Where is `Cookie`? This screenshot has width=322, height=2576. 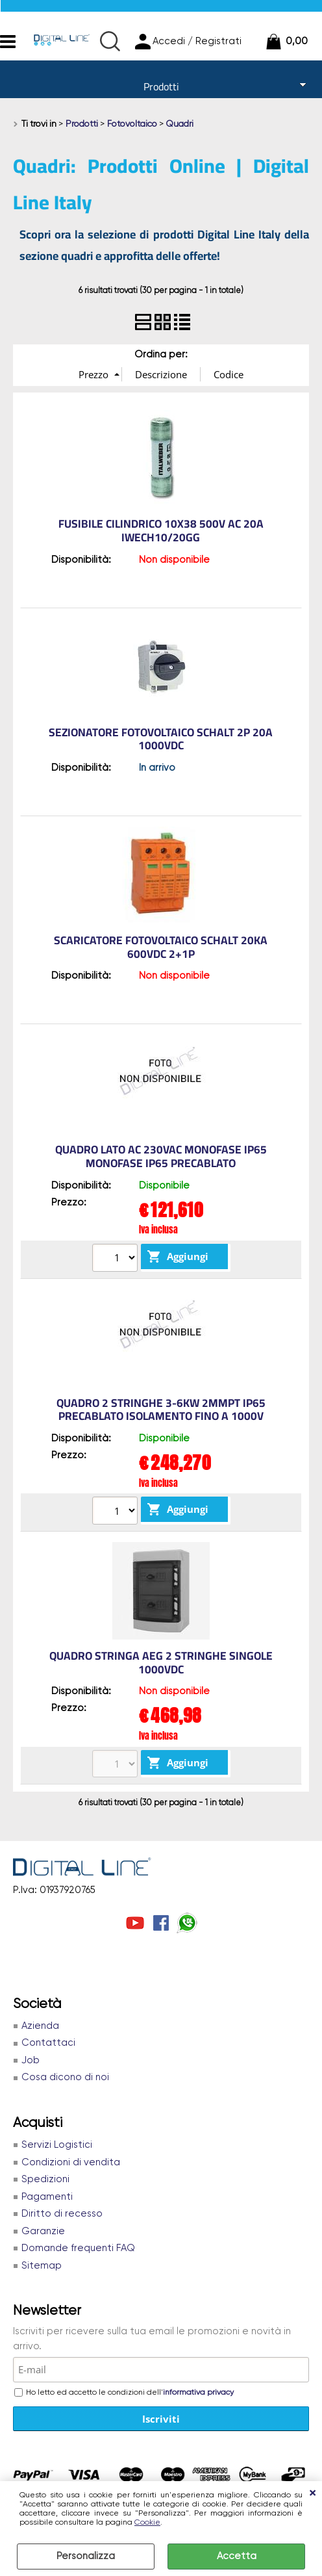
Cookie is located at coordinates (147, 2523).